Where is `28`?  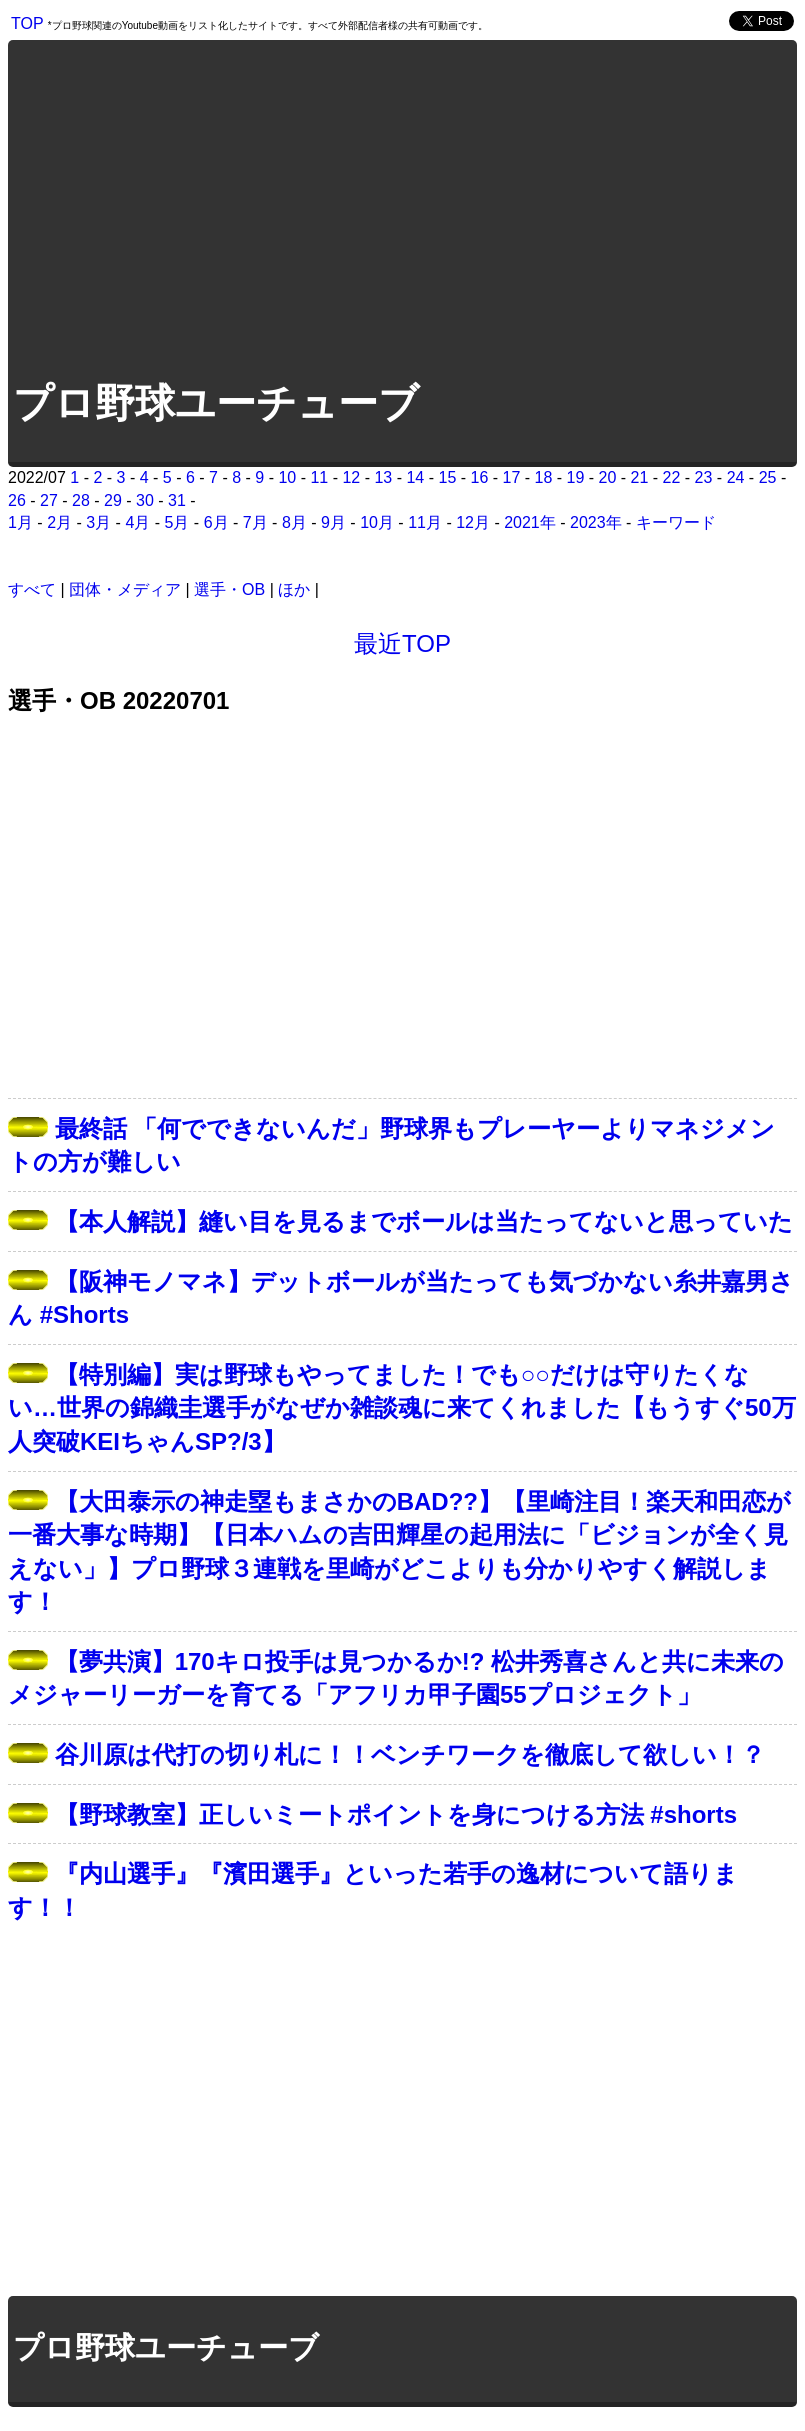 28 is located at coordinates (81, 500).